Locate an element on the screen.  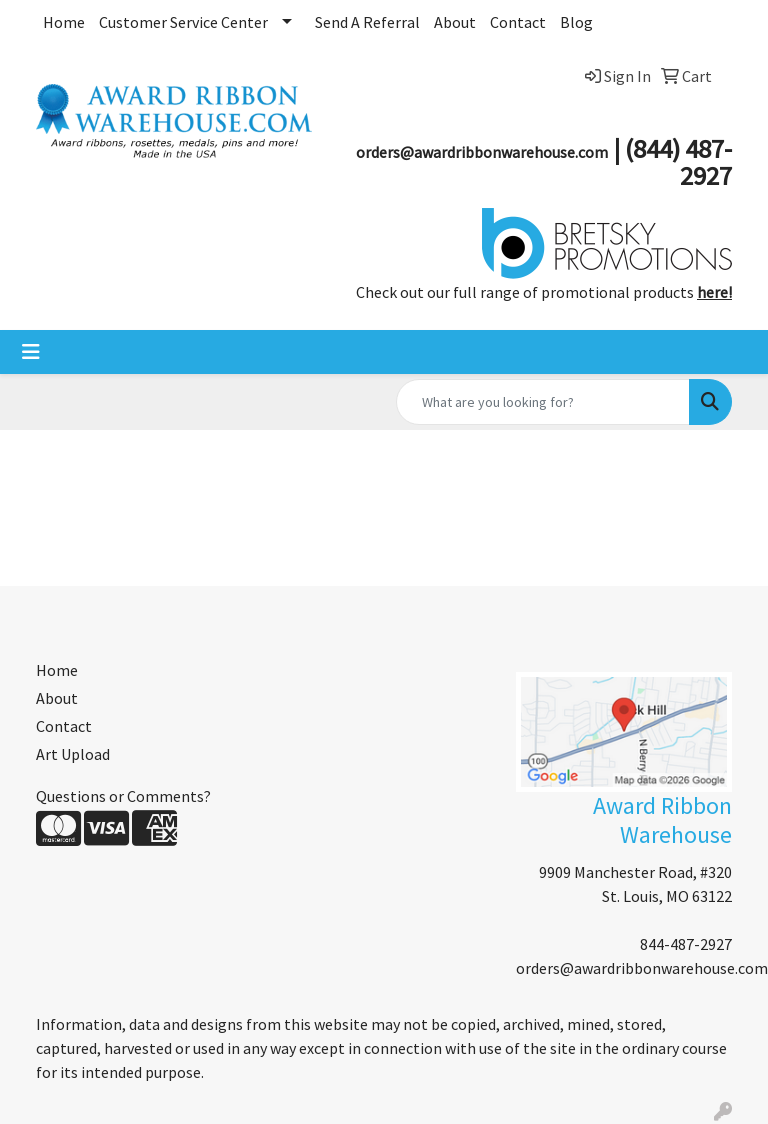
[Quick Search] is located at coordinates (543, 402).